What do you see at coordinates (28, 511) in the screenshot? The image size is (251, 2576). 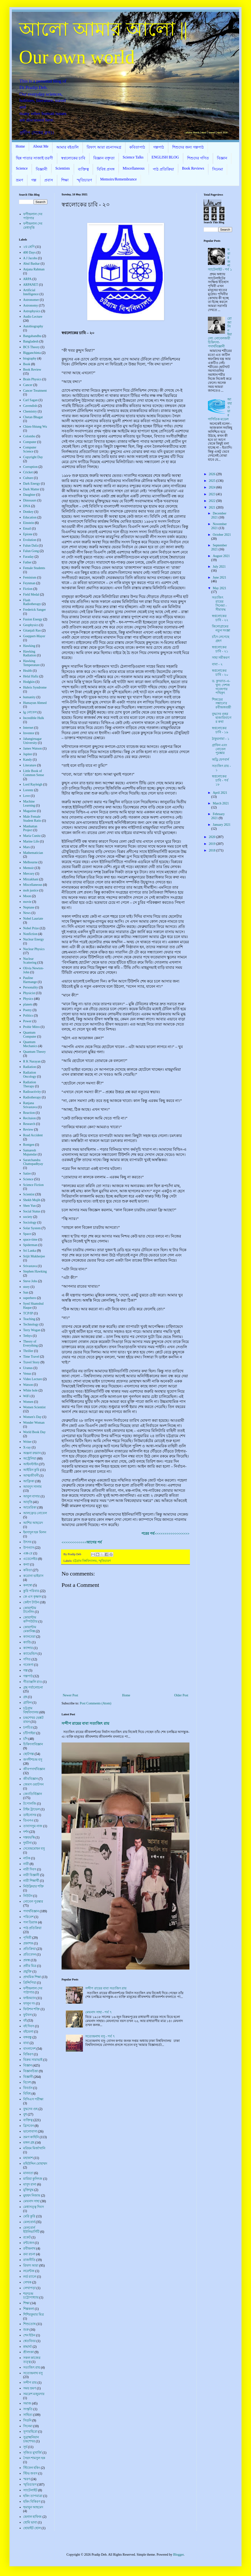 I see `Donkey` at bounding box center [28, 511].